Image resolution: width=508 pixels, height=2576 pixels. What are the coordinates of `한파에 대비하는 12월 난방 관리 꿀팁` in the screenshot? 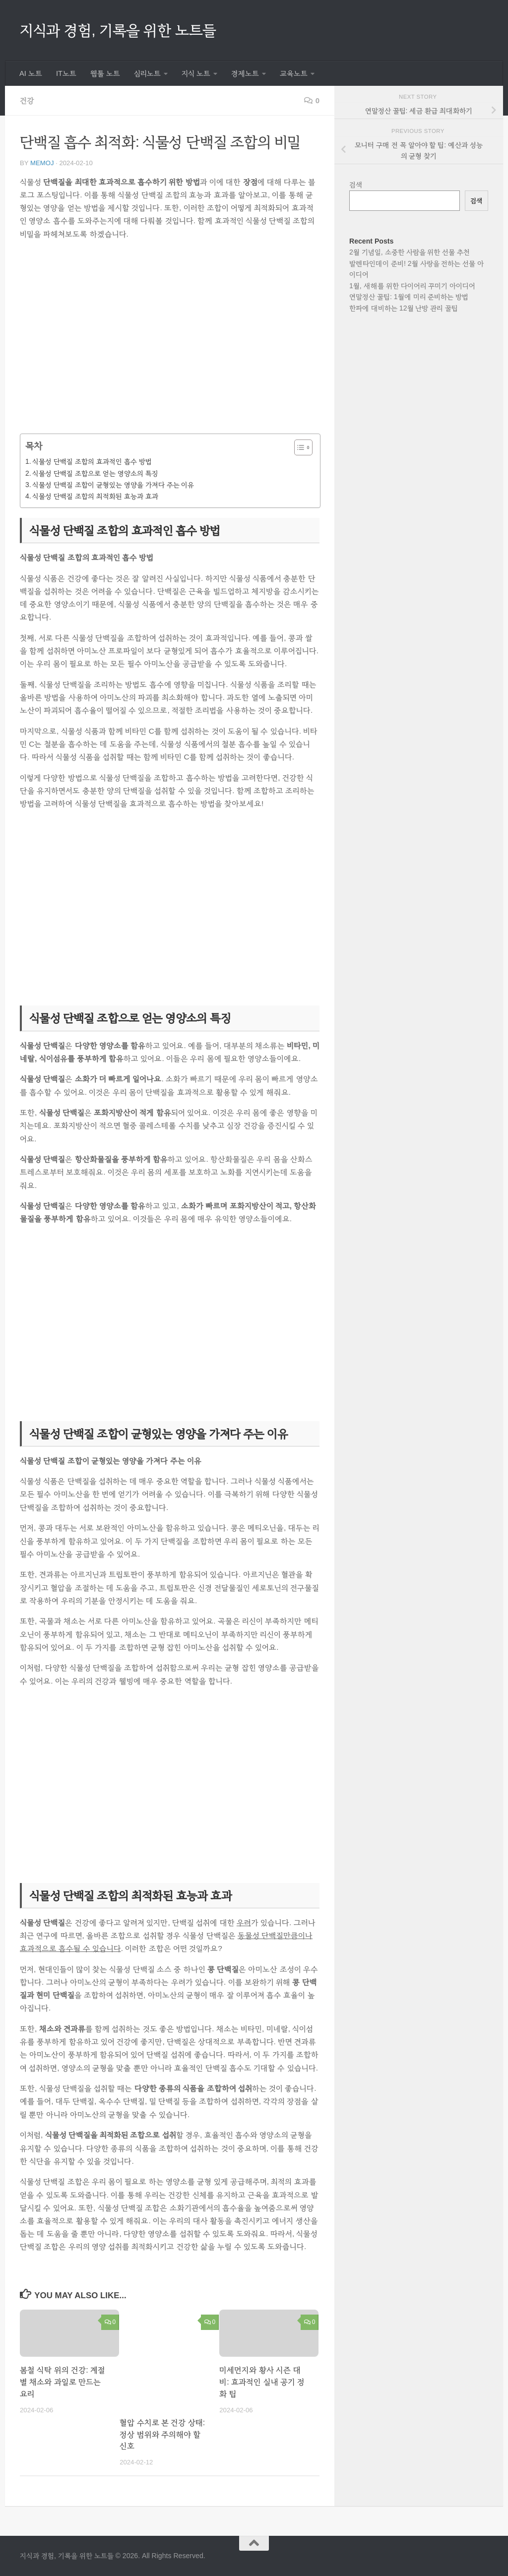 It's located at (403, 308).